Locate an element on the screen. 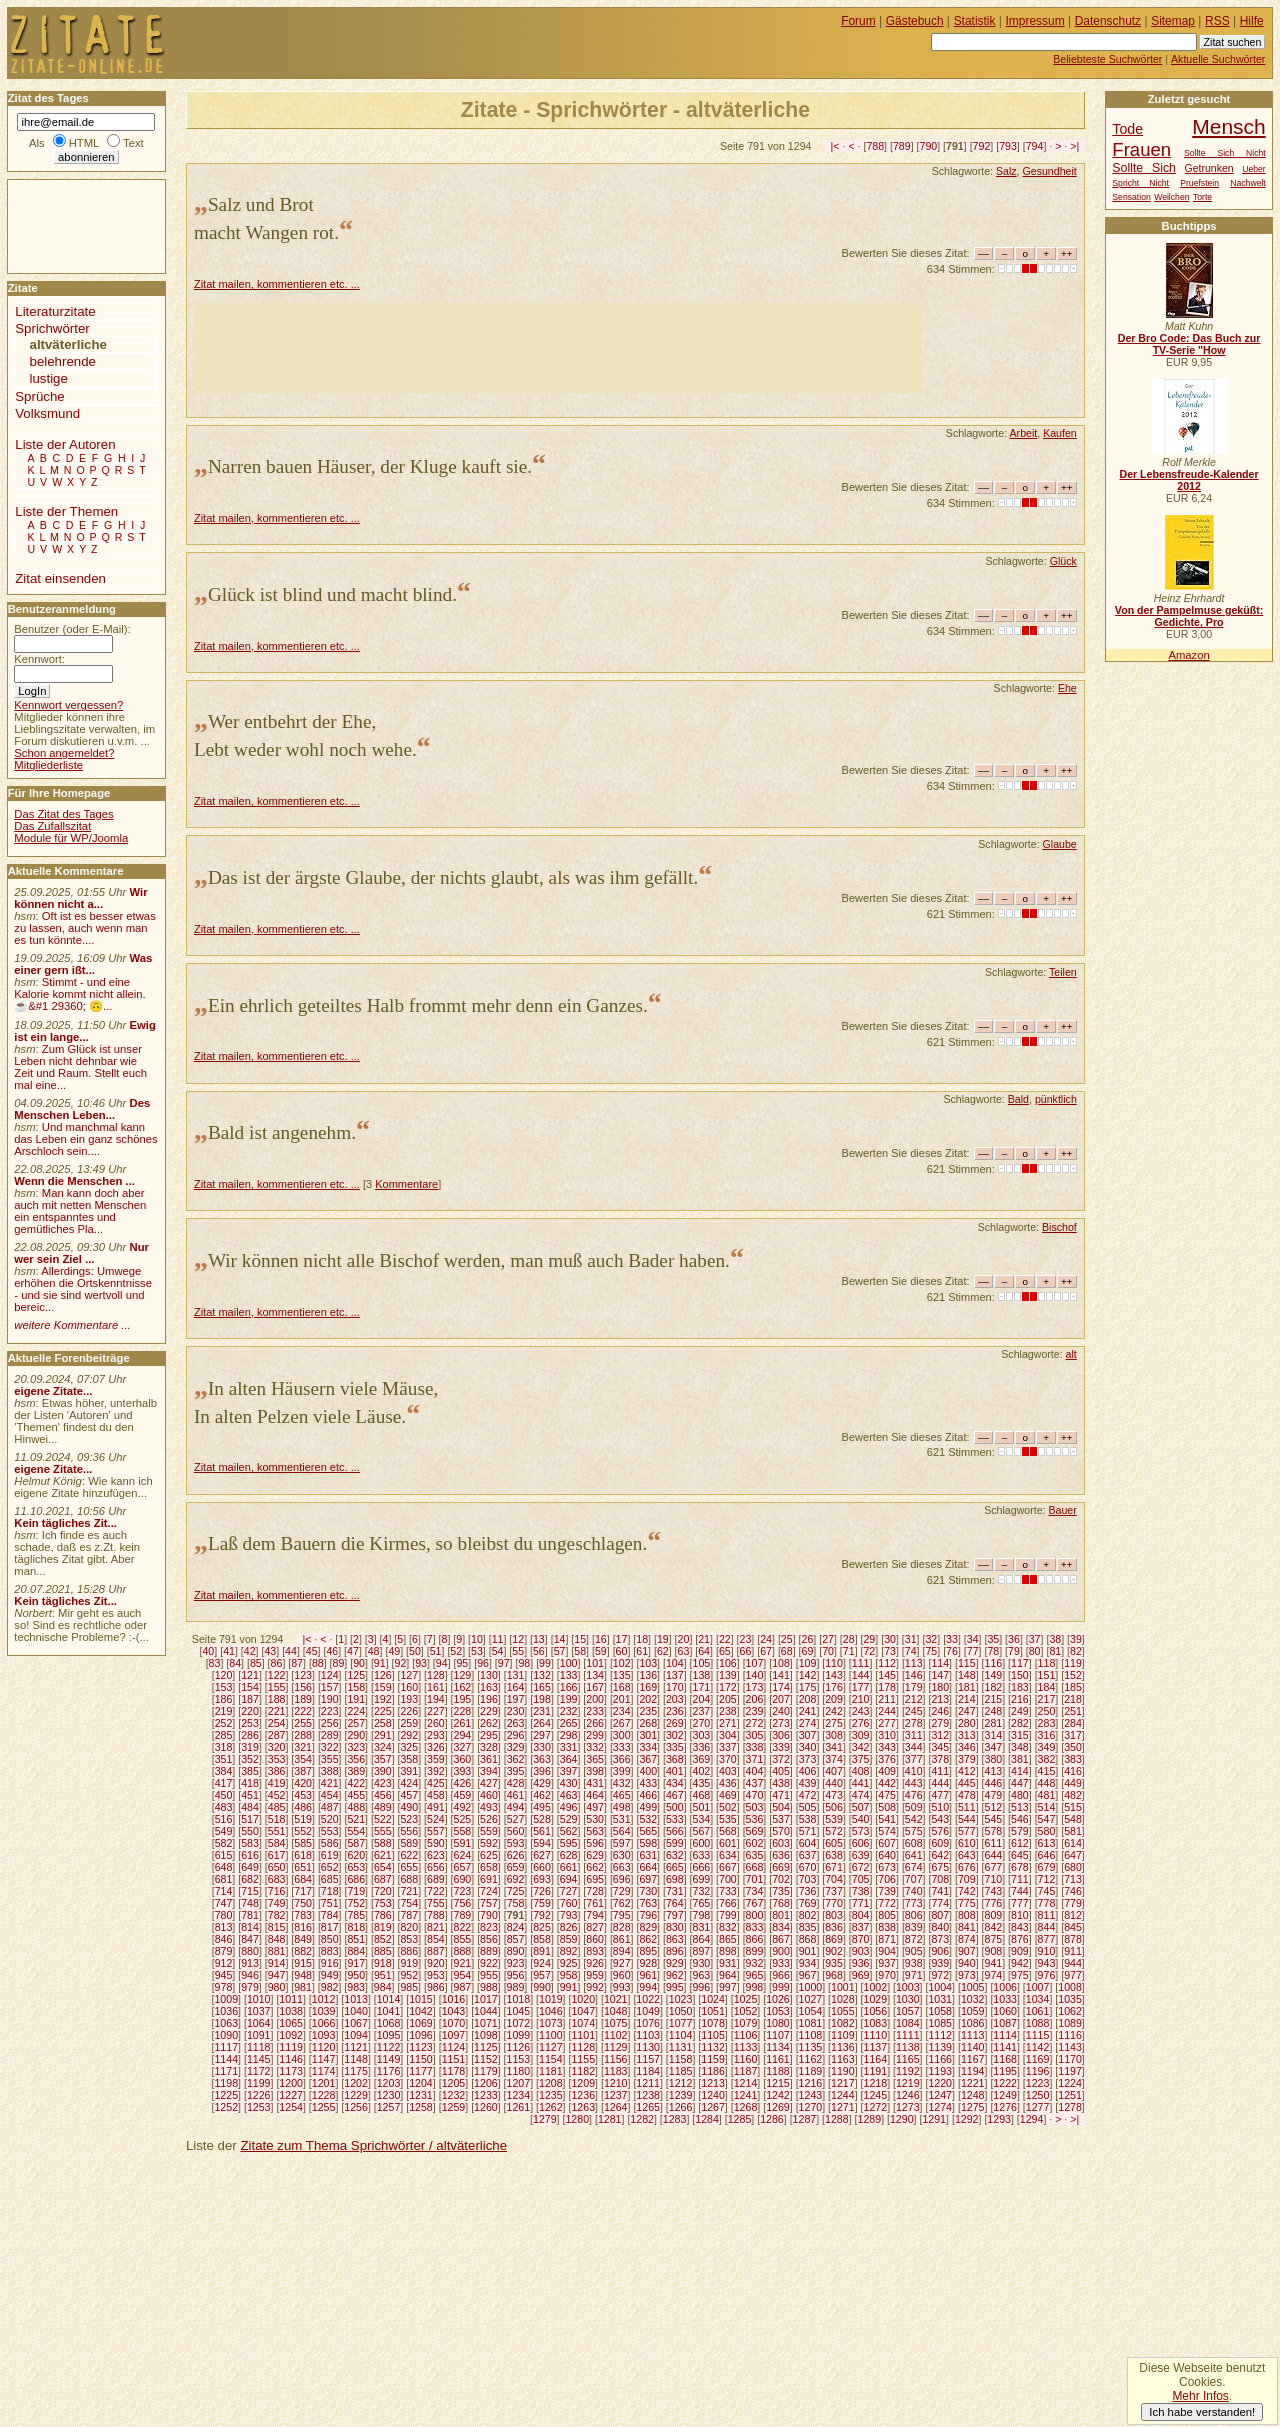 The height and width of the screenshot is (2427, 1280). 1271 is located at coordinates (843, 2107).